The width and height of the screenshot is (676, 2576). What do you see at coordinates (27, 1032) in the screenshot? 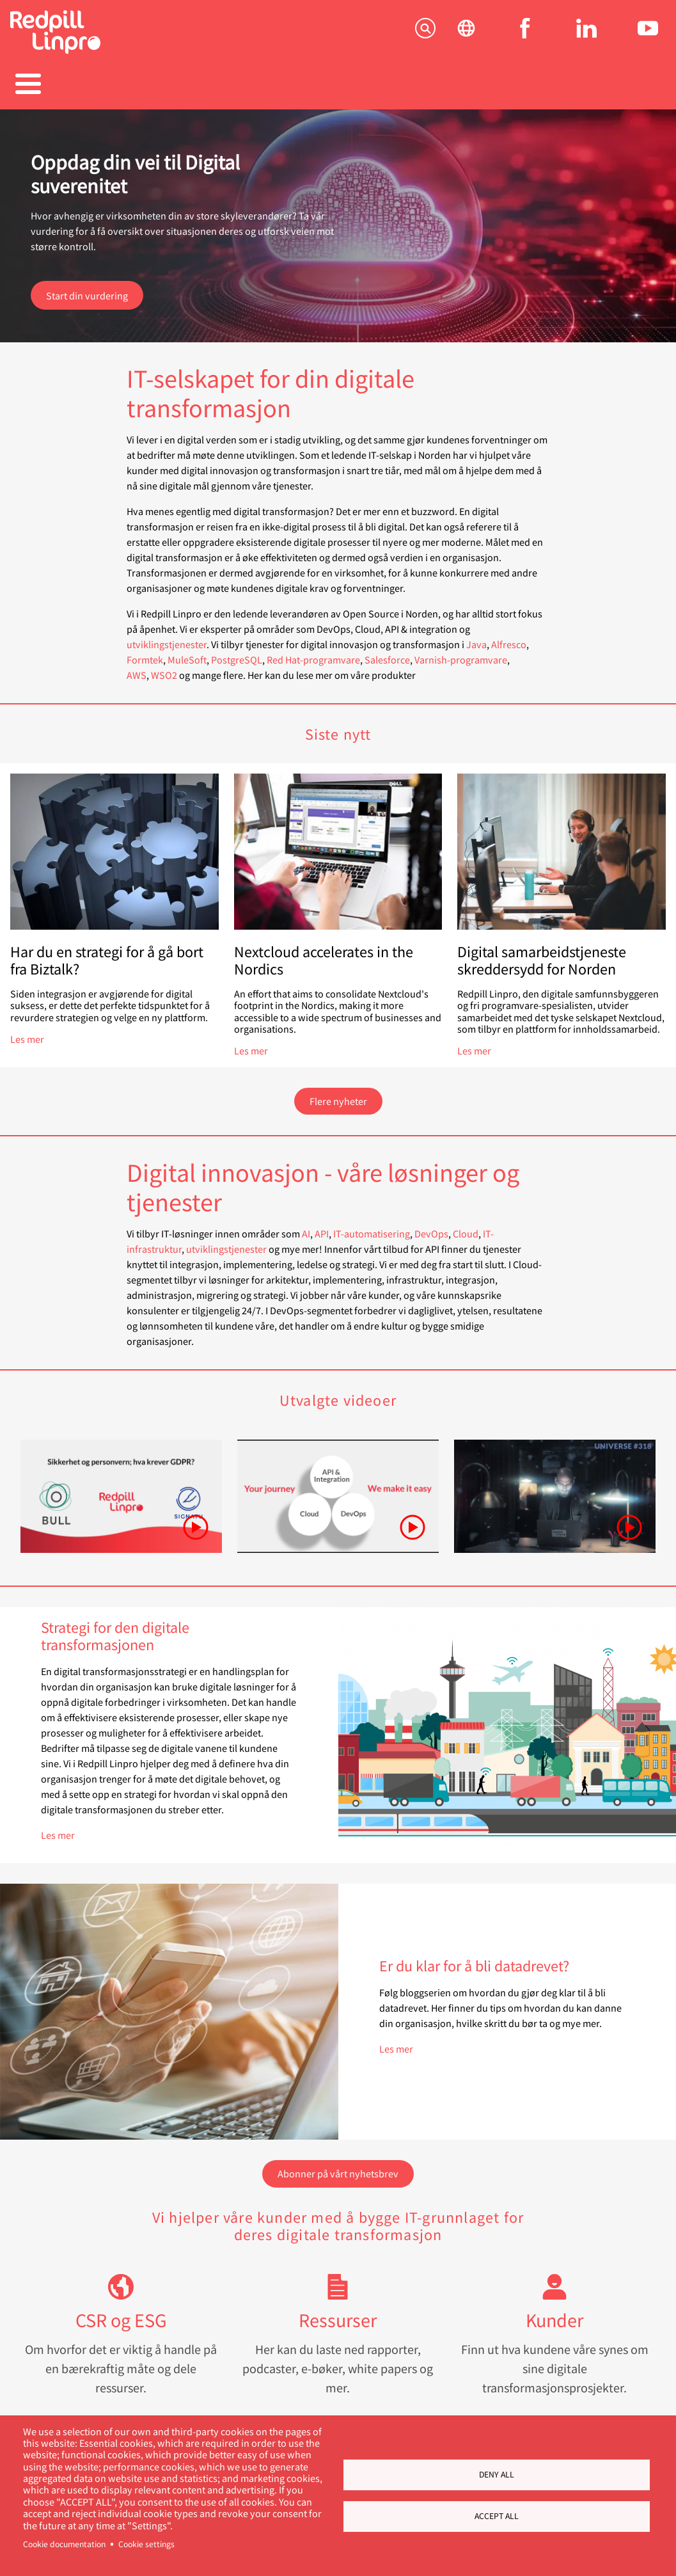
I see `Les mer` at bounding box center [27, 1032].